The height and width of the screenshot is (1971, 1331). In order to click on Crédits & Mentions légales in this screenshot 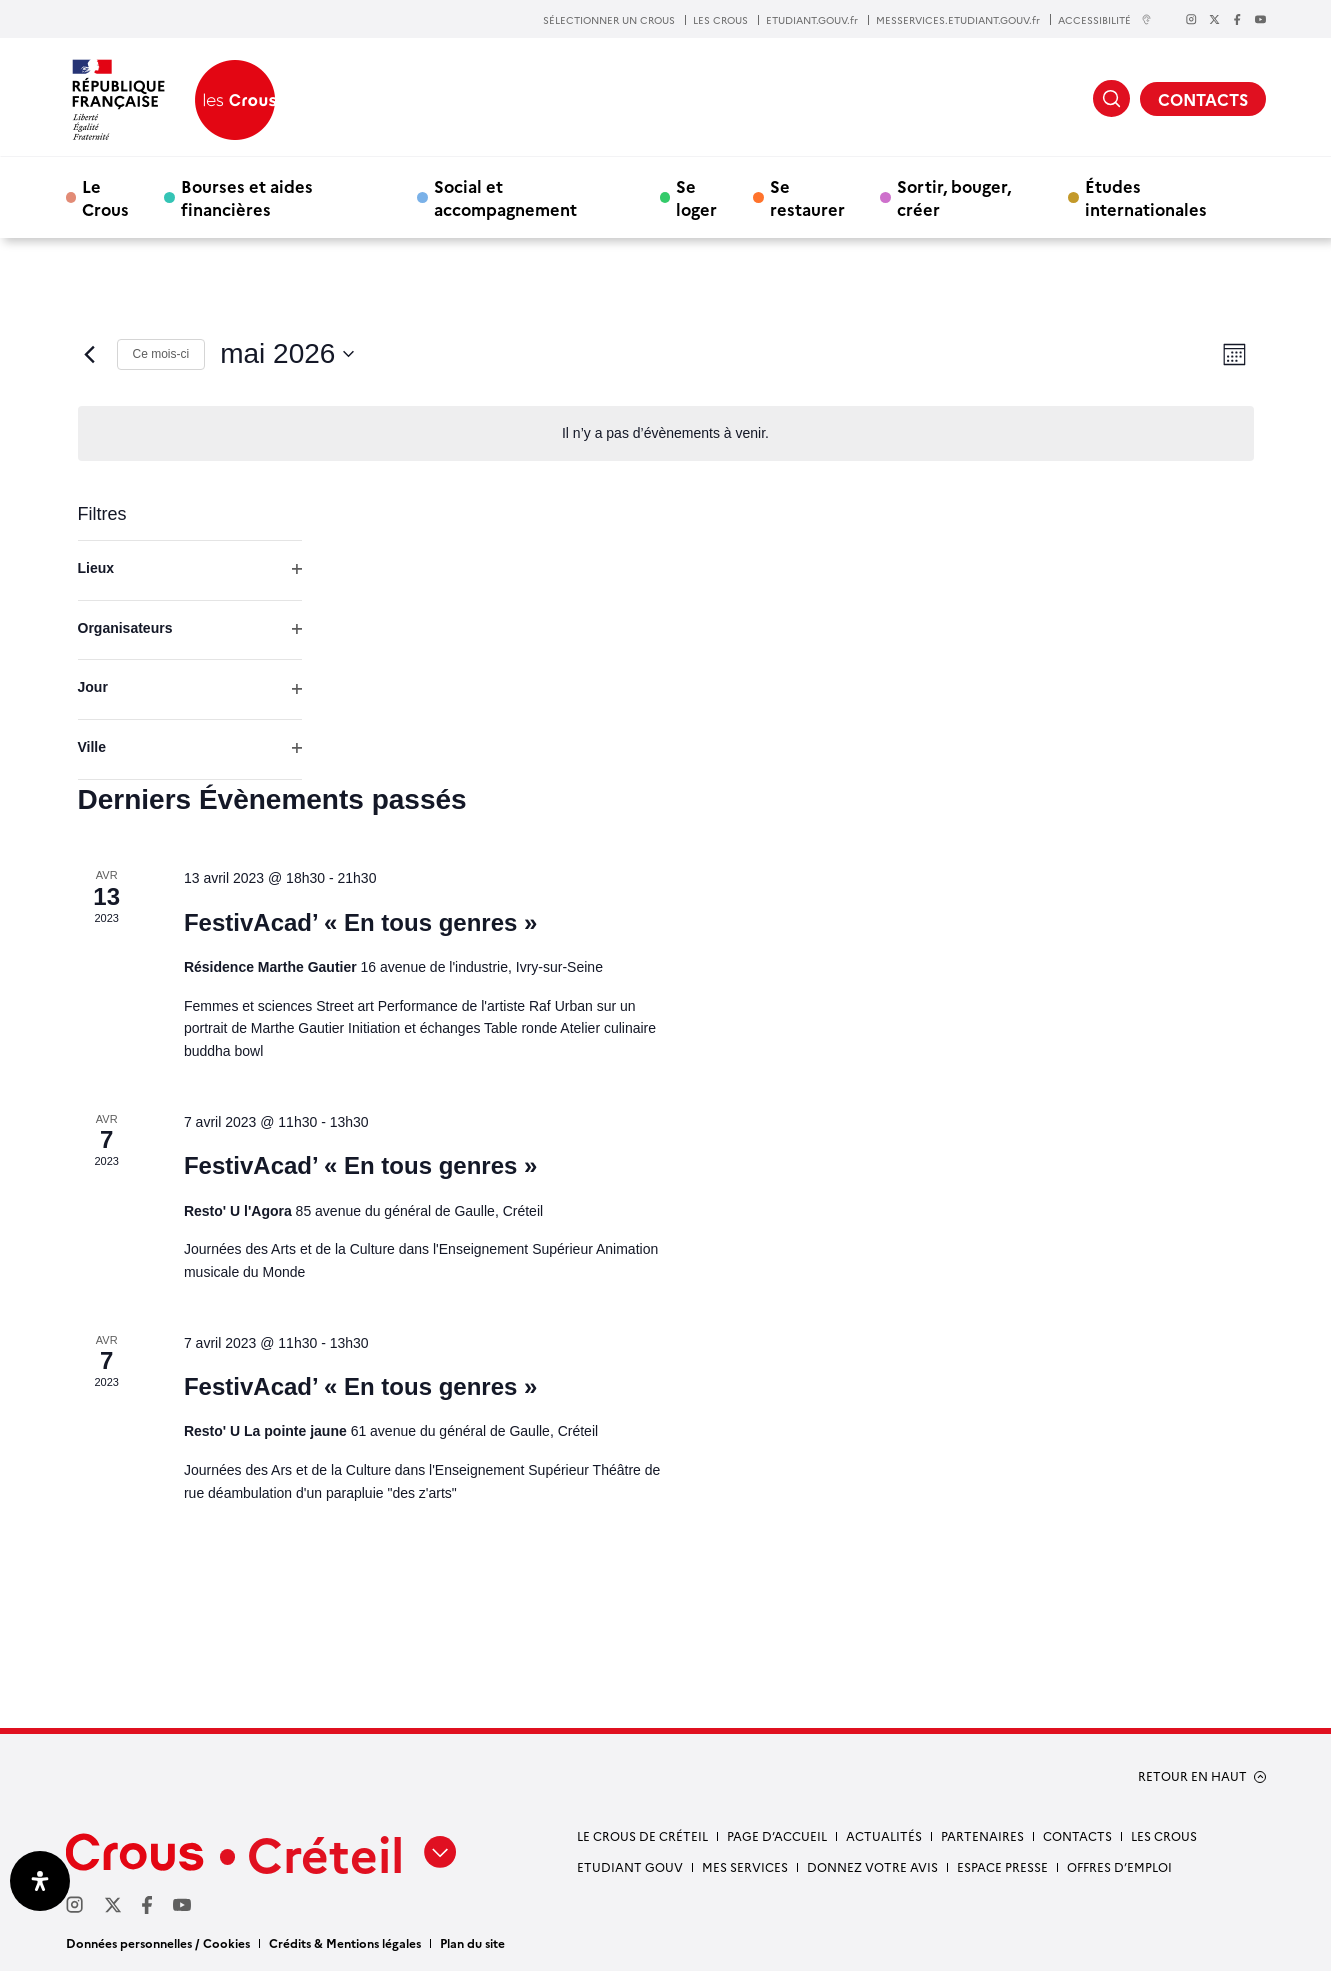, I will do `click(345, 1942)`.